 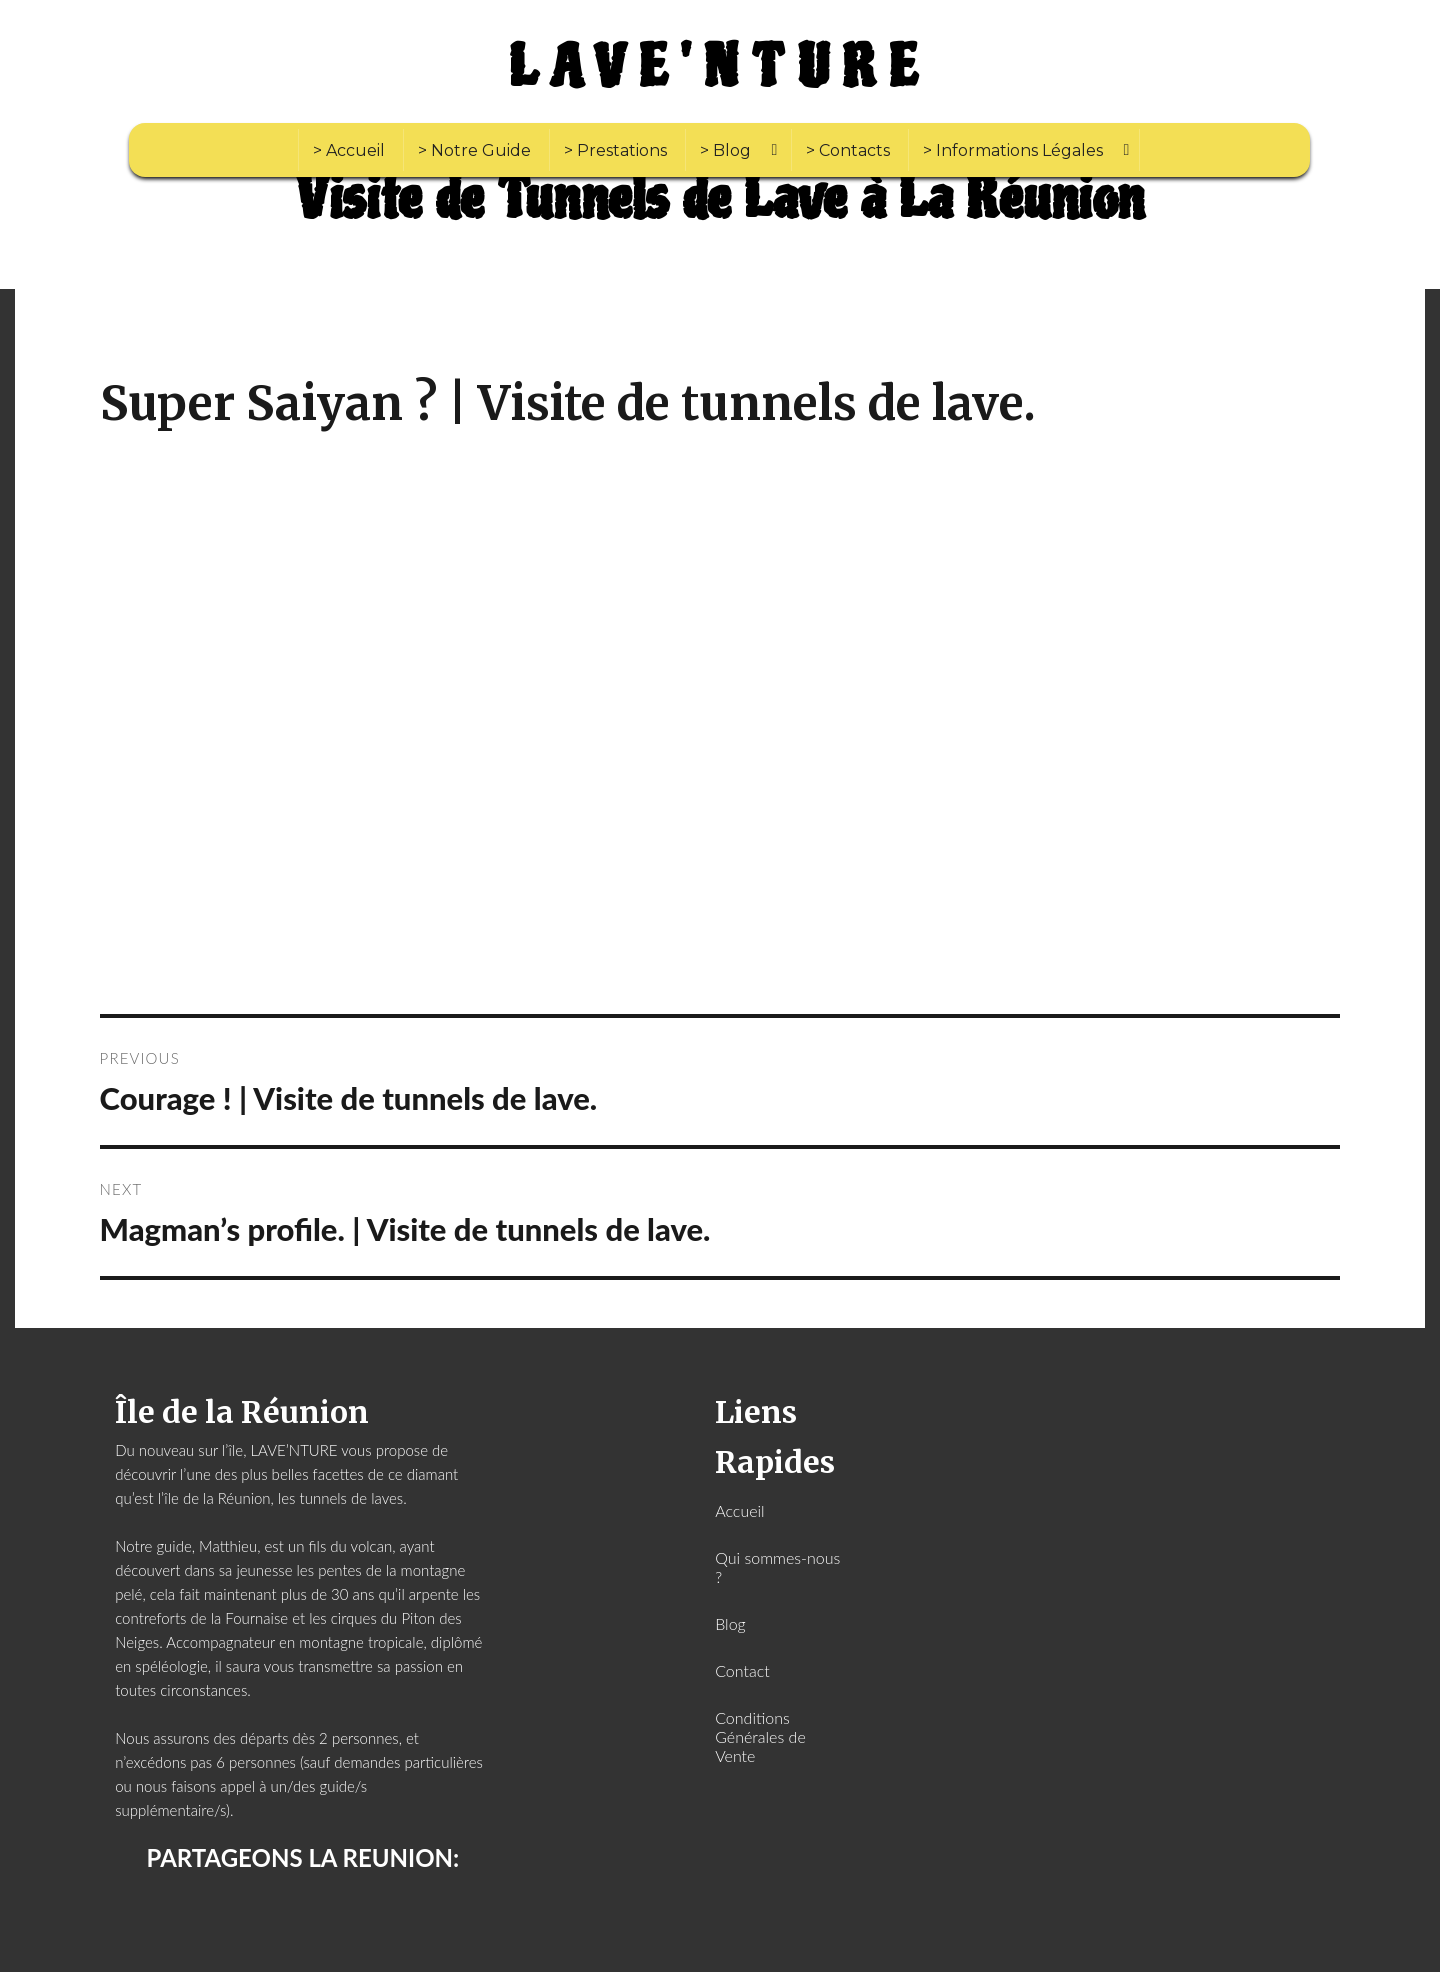 I want to click on > Prestations, so click(x=615, y=150).